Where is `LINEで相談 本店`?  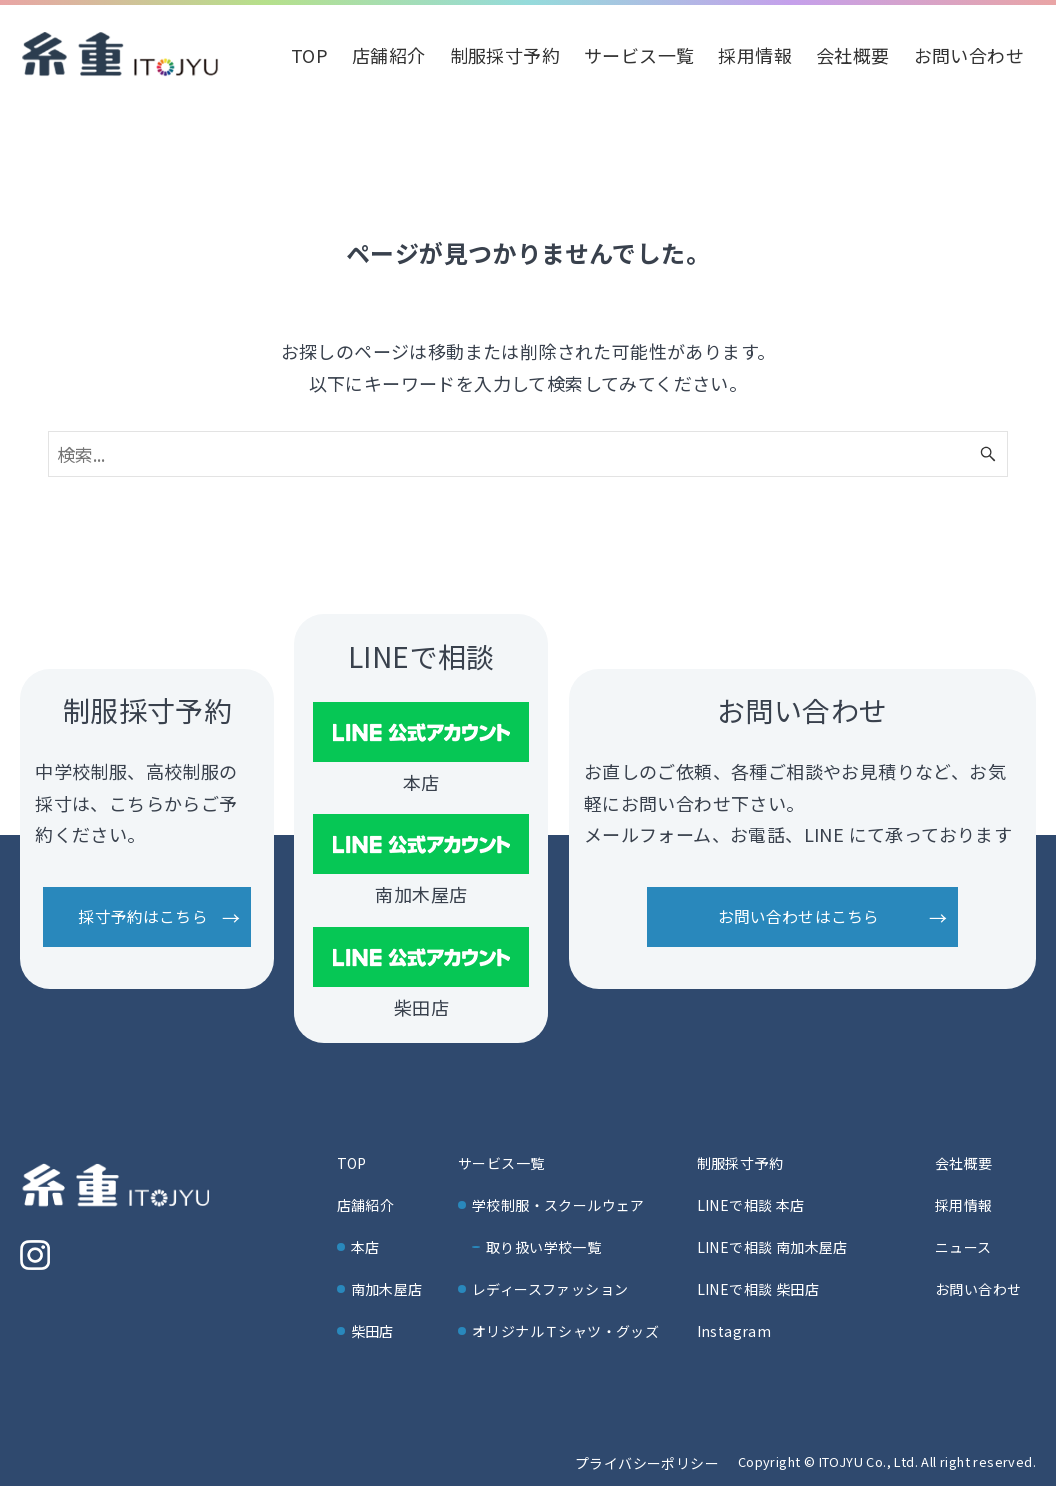 LINEで相談 本店 is located at coordinates (751, 1205).